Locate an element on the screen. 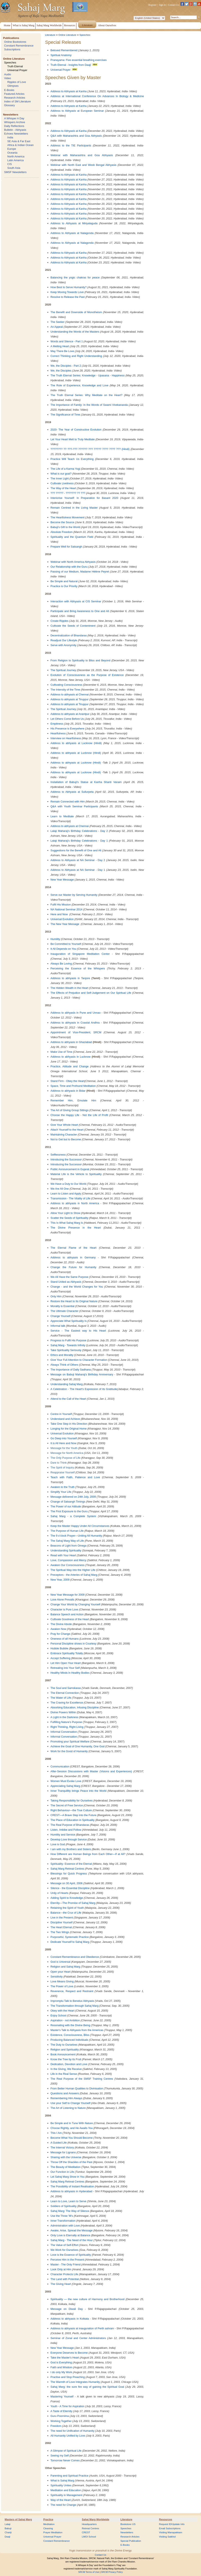 The height and width of the screenshot is (2576, 201). Awaken Our Consciousness is located at coordinates (68, 1565).